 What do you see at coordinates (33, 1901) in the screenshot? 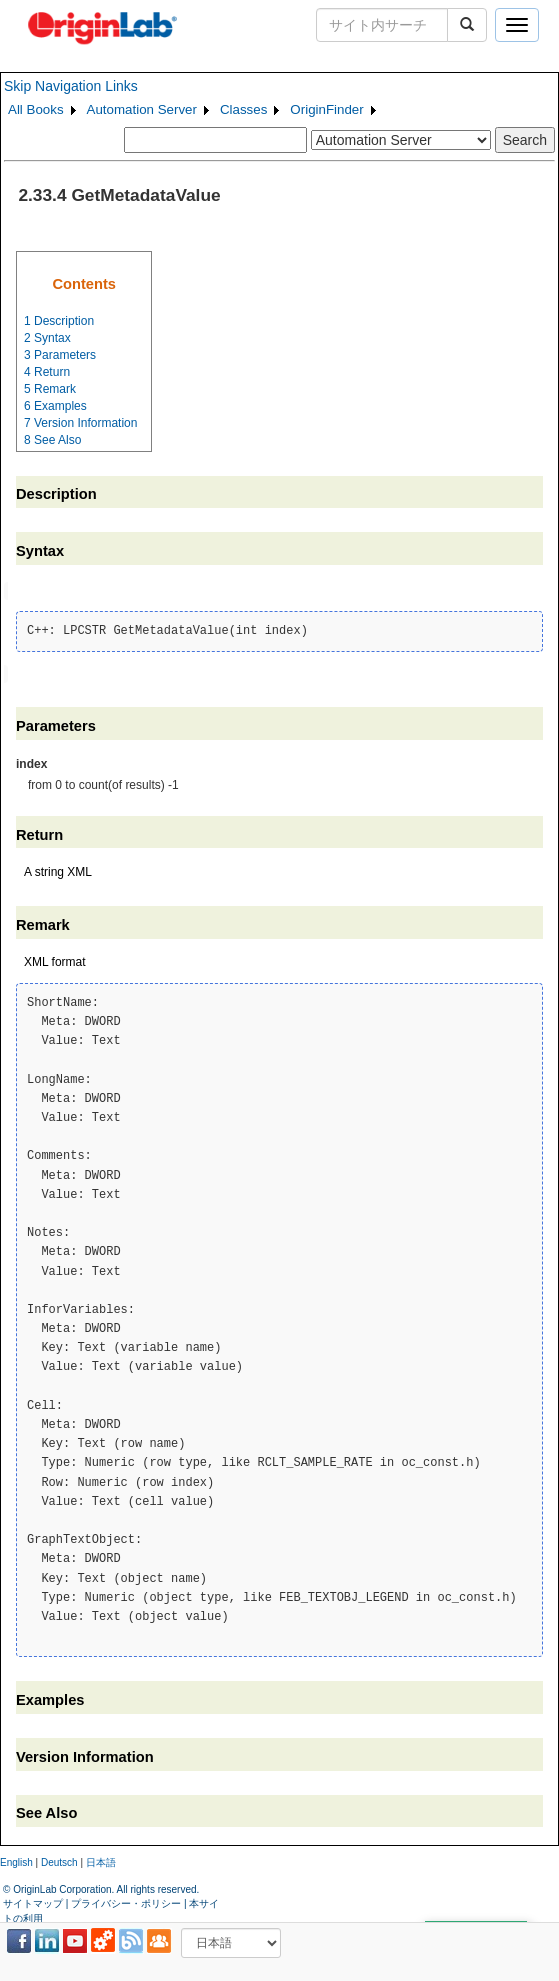
I see `サイトマップ` at bounding box center [33, 1901].